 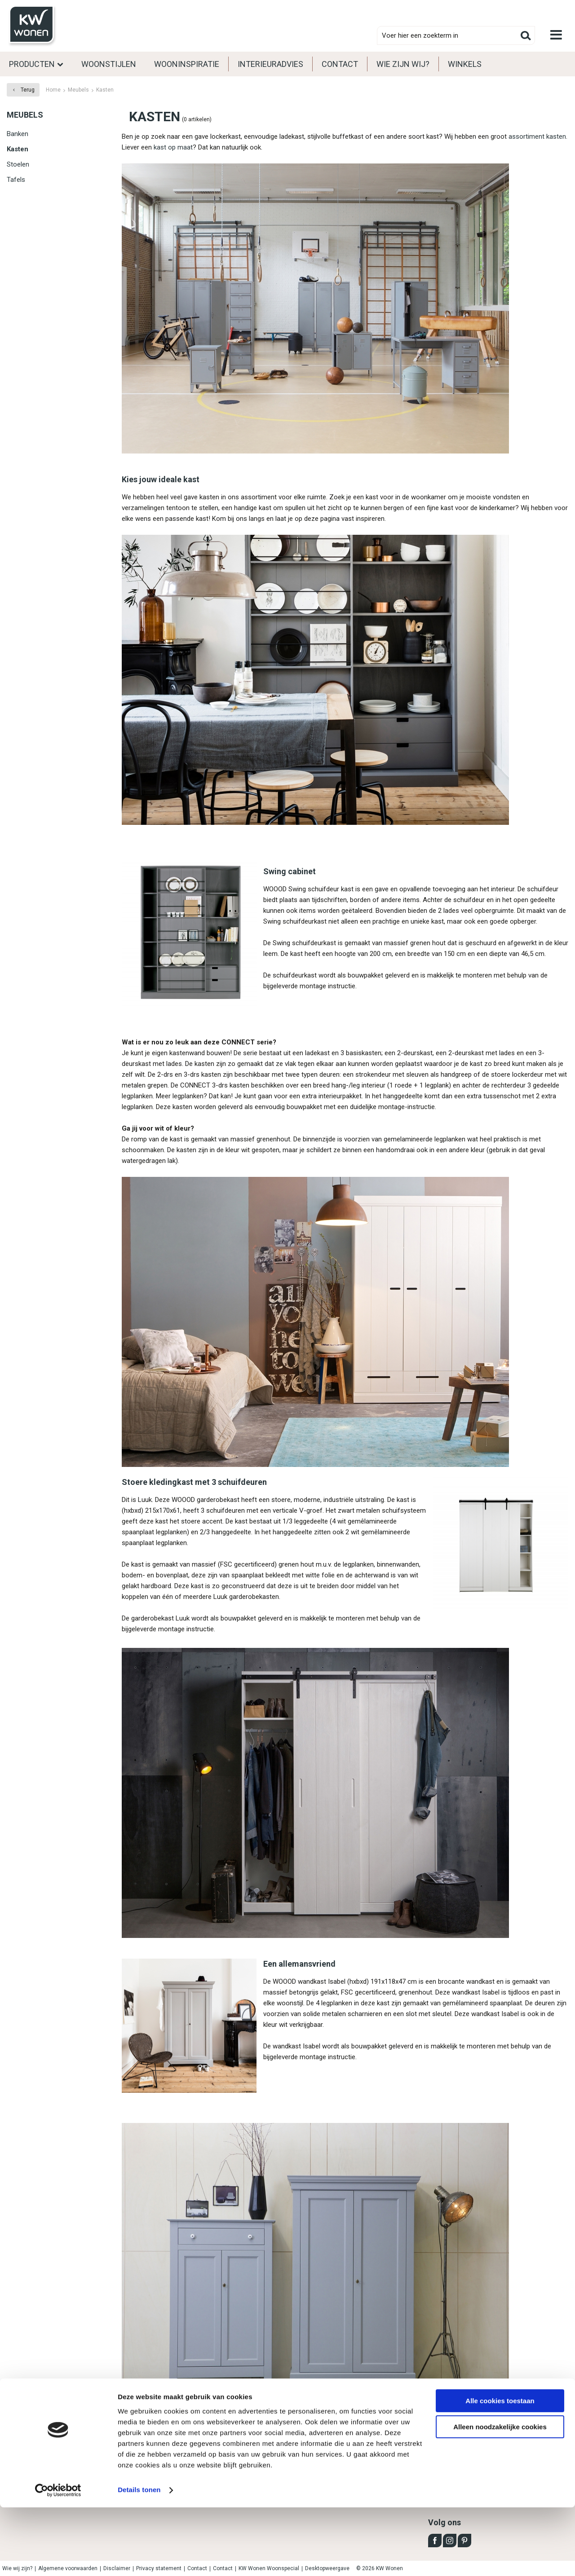 What do you see at coordinates (402, 64) in the screenshot?
I see `Wie zijn wij?` at bounding box center [402, 64].